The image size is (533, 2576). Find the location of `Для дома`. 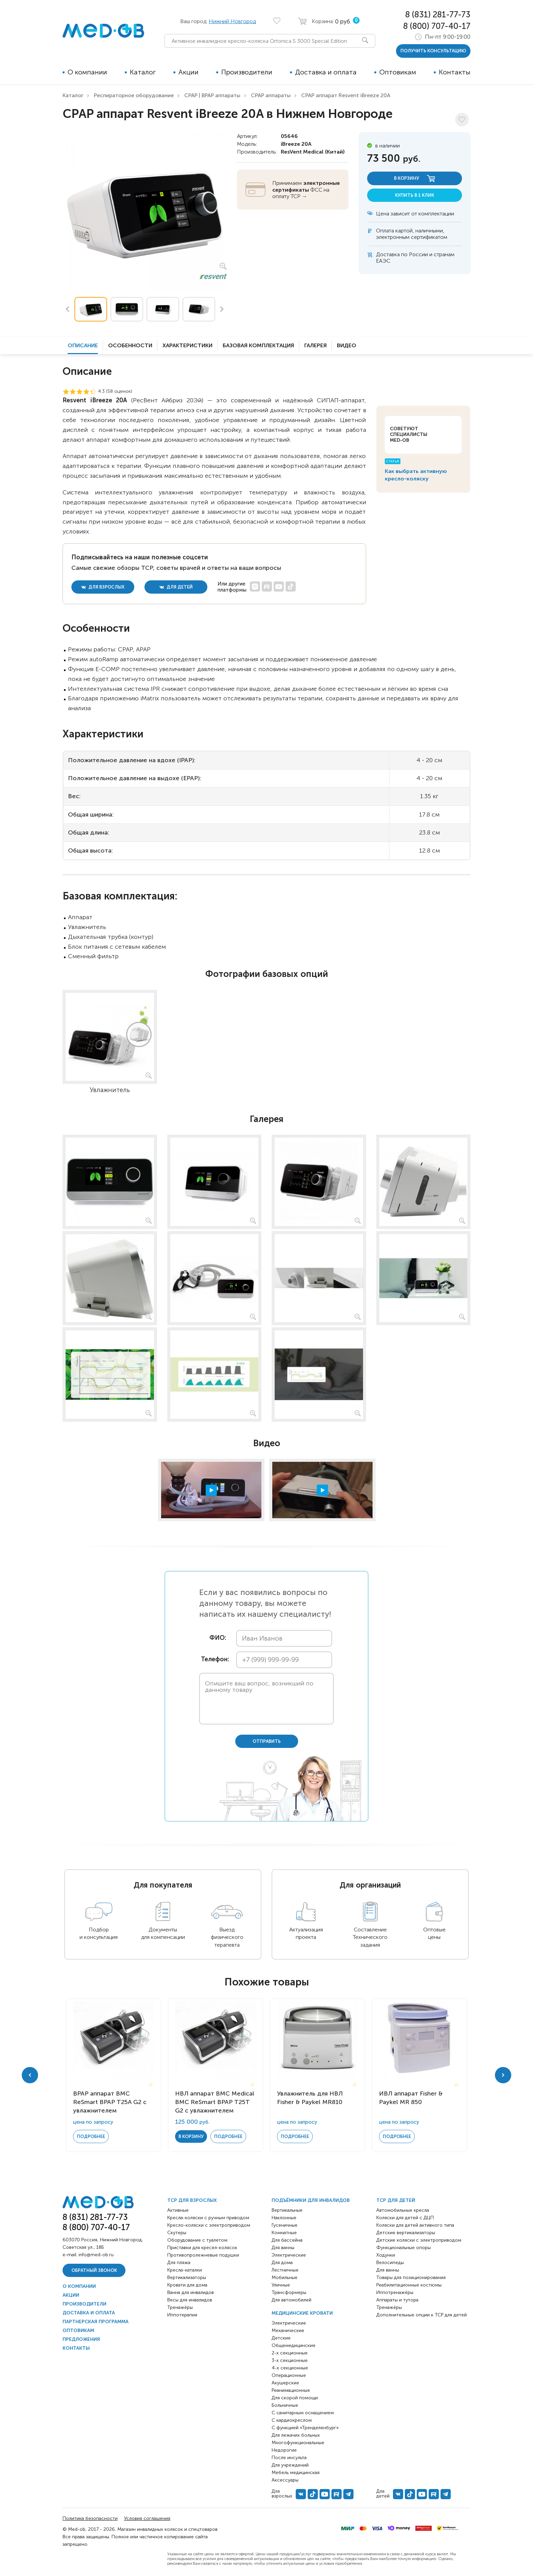

Для дома is located at coordinates (282, 2262).